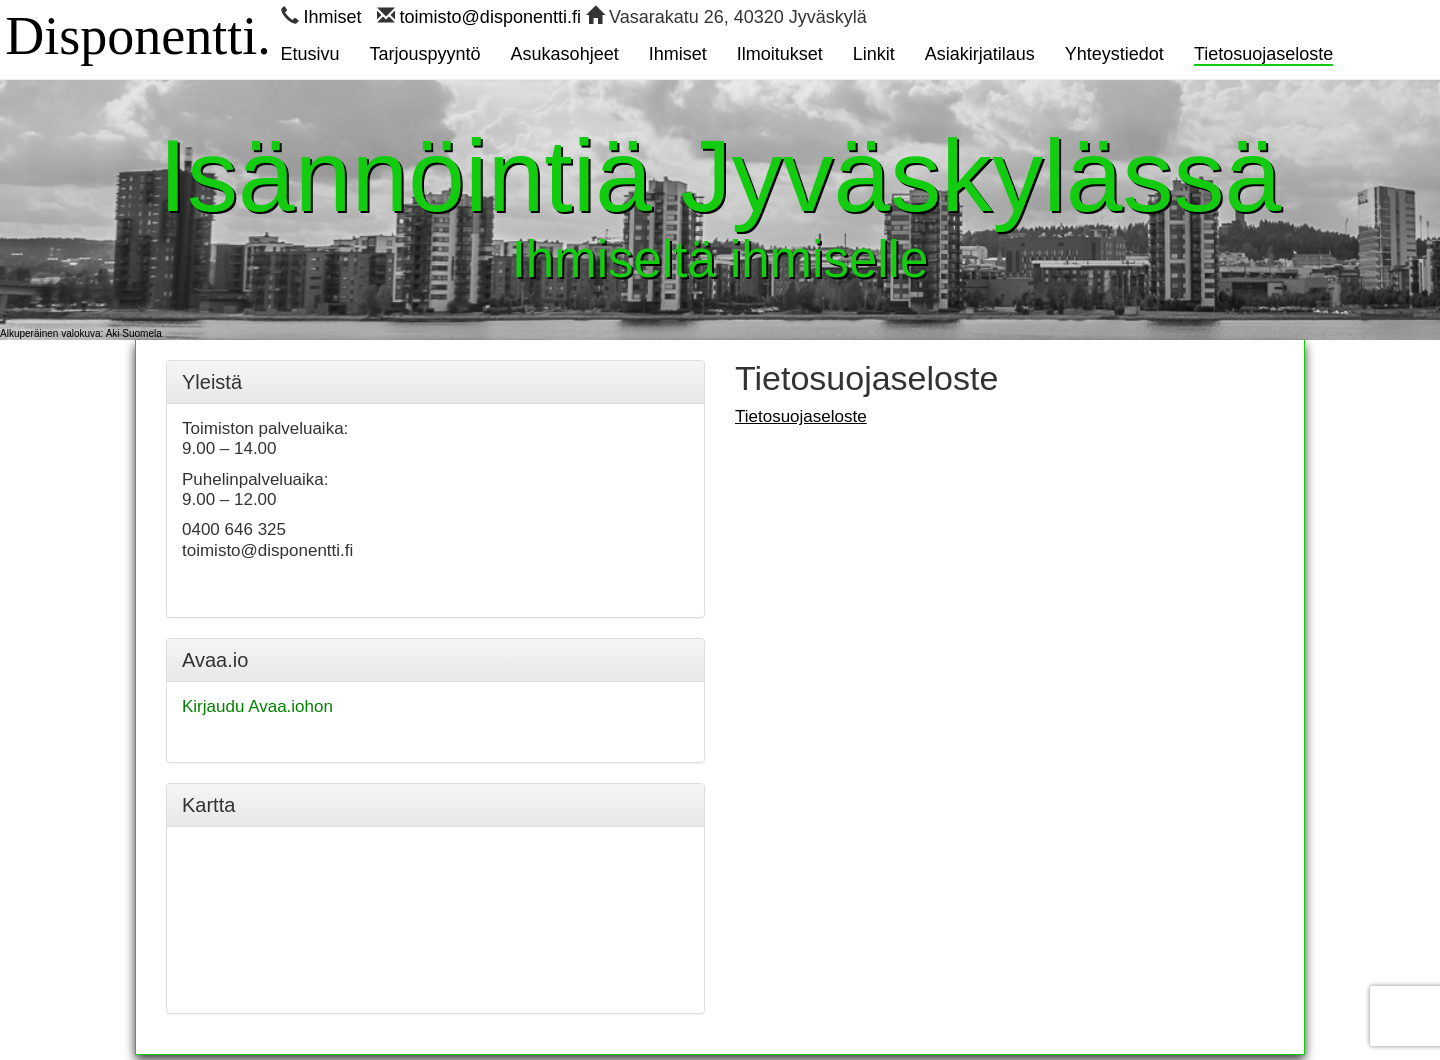 The height and width of the screenshot is (1060, 1440). Describe the element at coordinates (81, 333) in the screenshot. I see `Alkuperäinen valokuva: Aki Suomela` at that location.